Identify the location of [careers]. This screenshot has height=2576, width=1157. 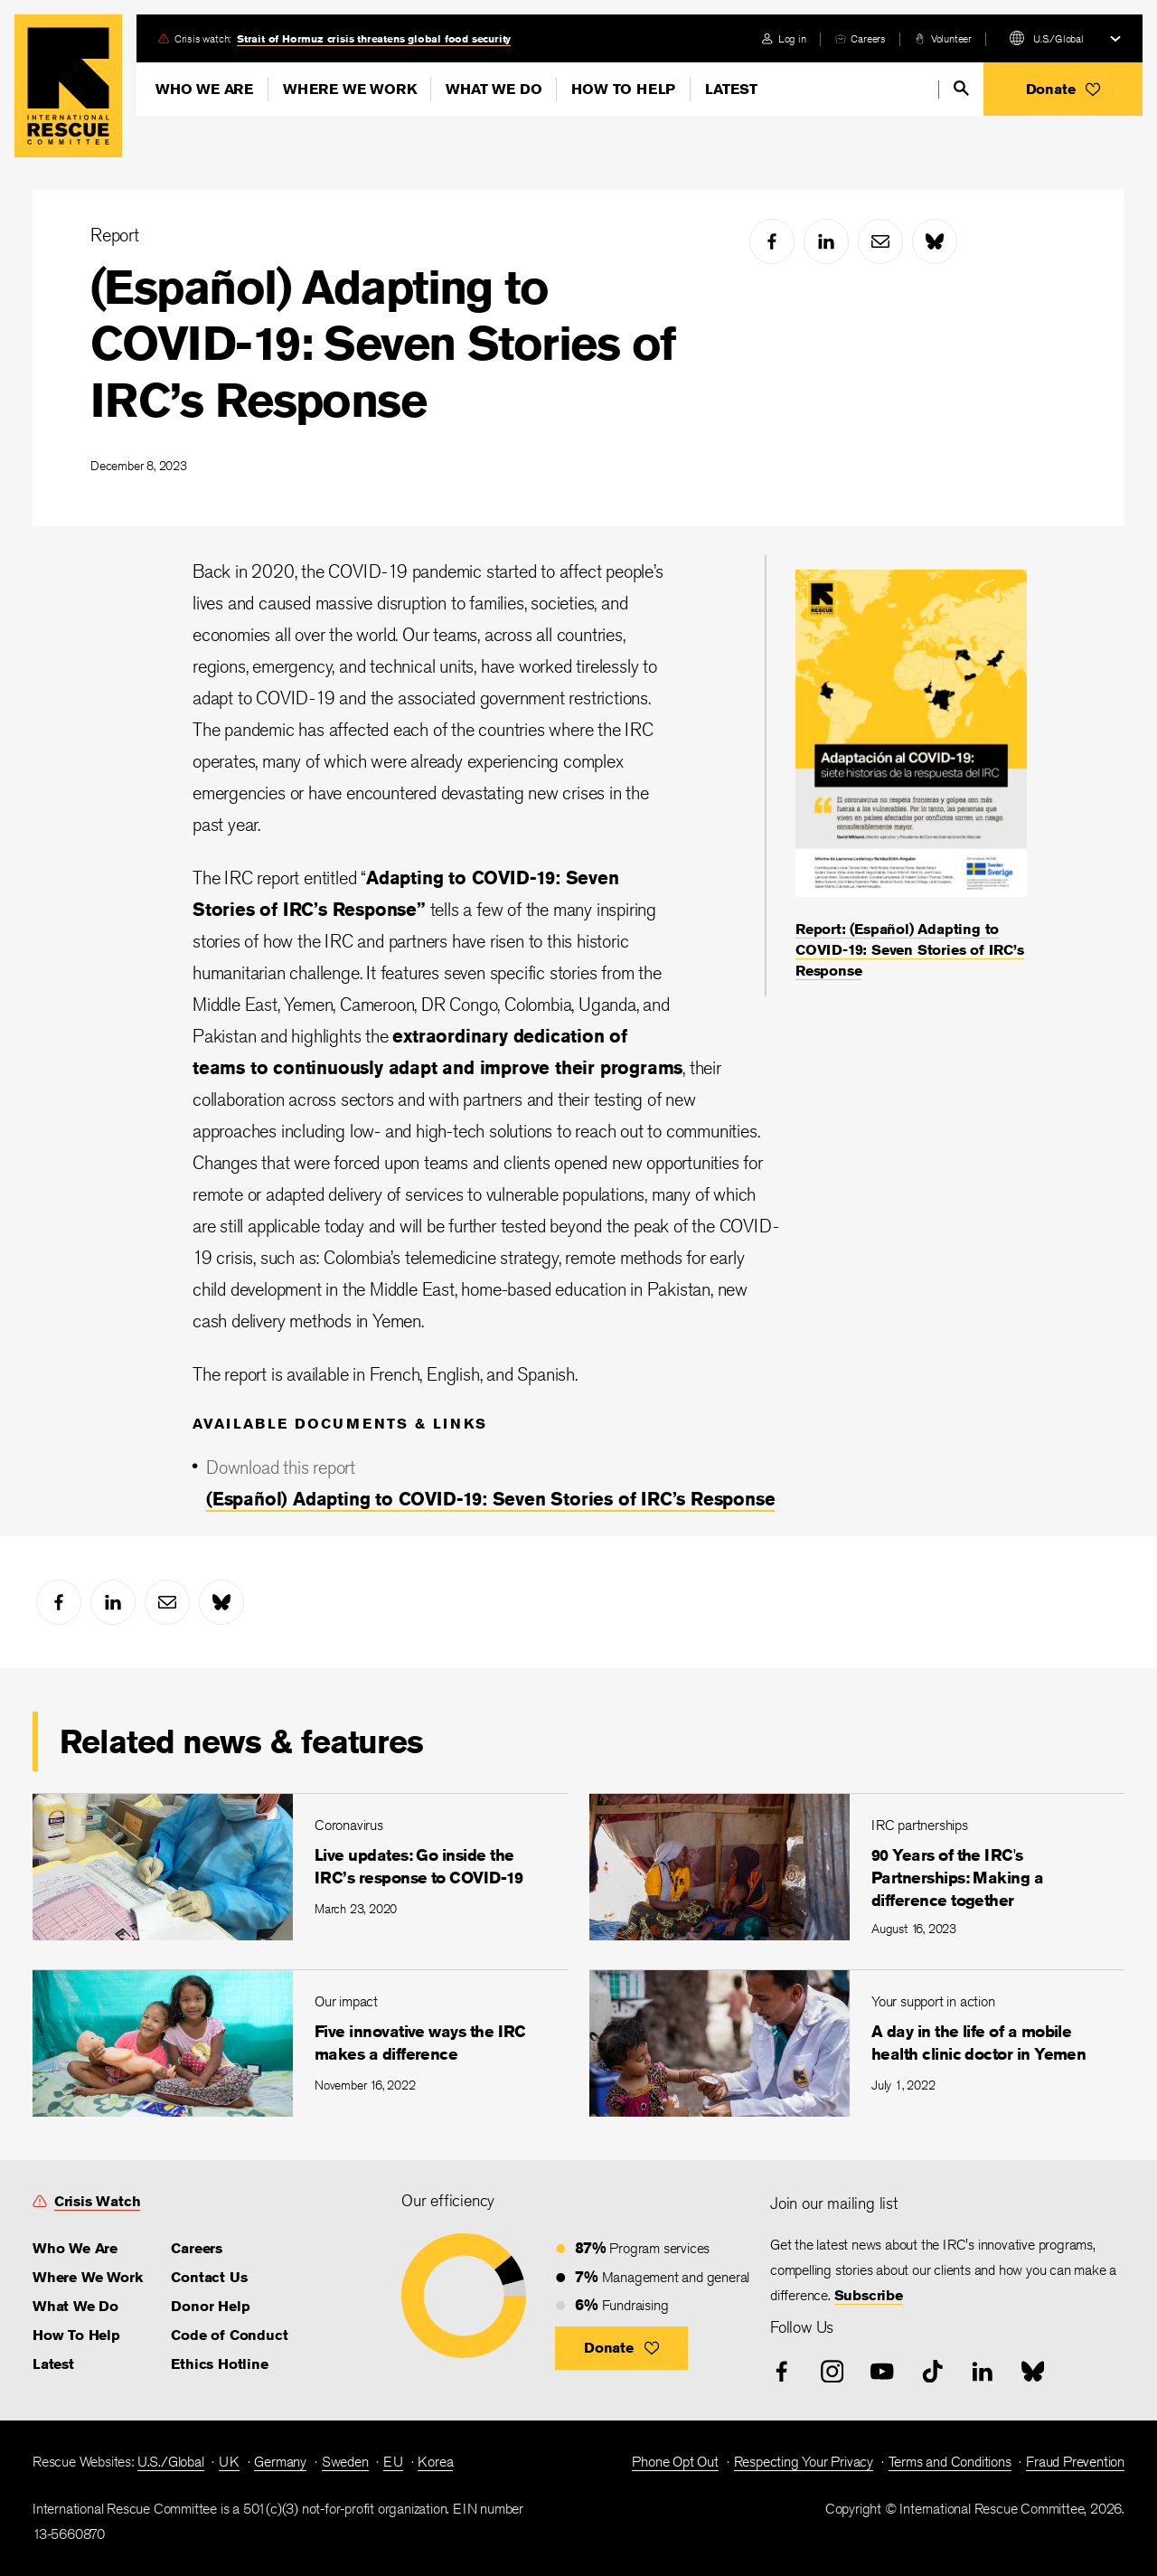
(860, 38).